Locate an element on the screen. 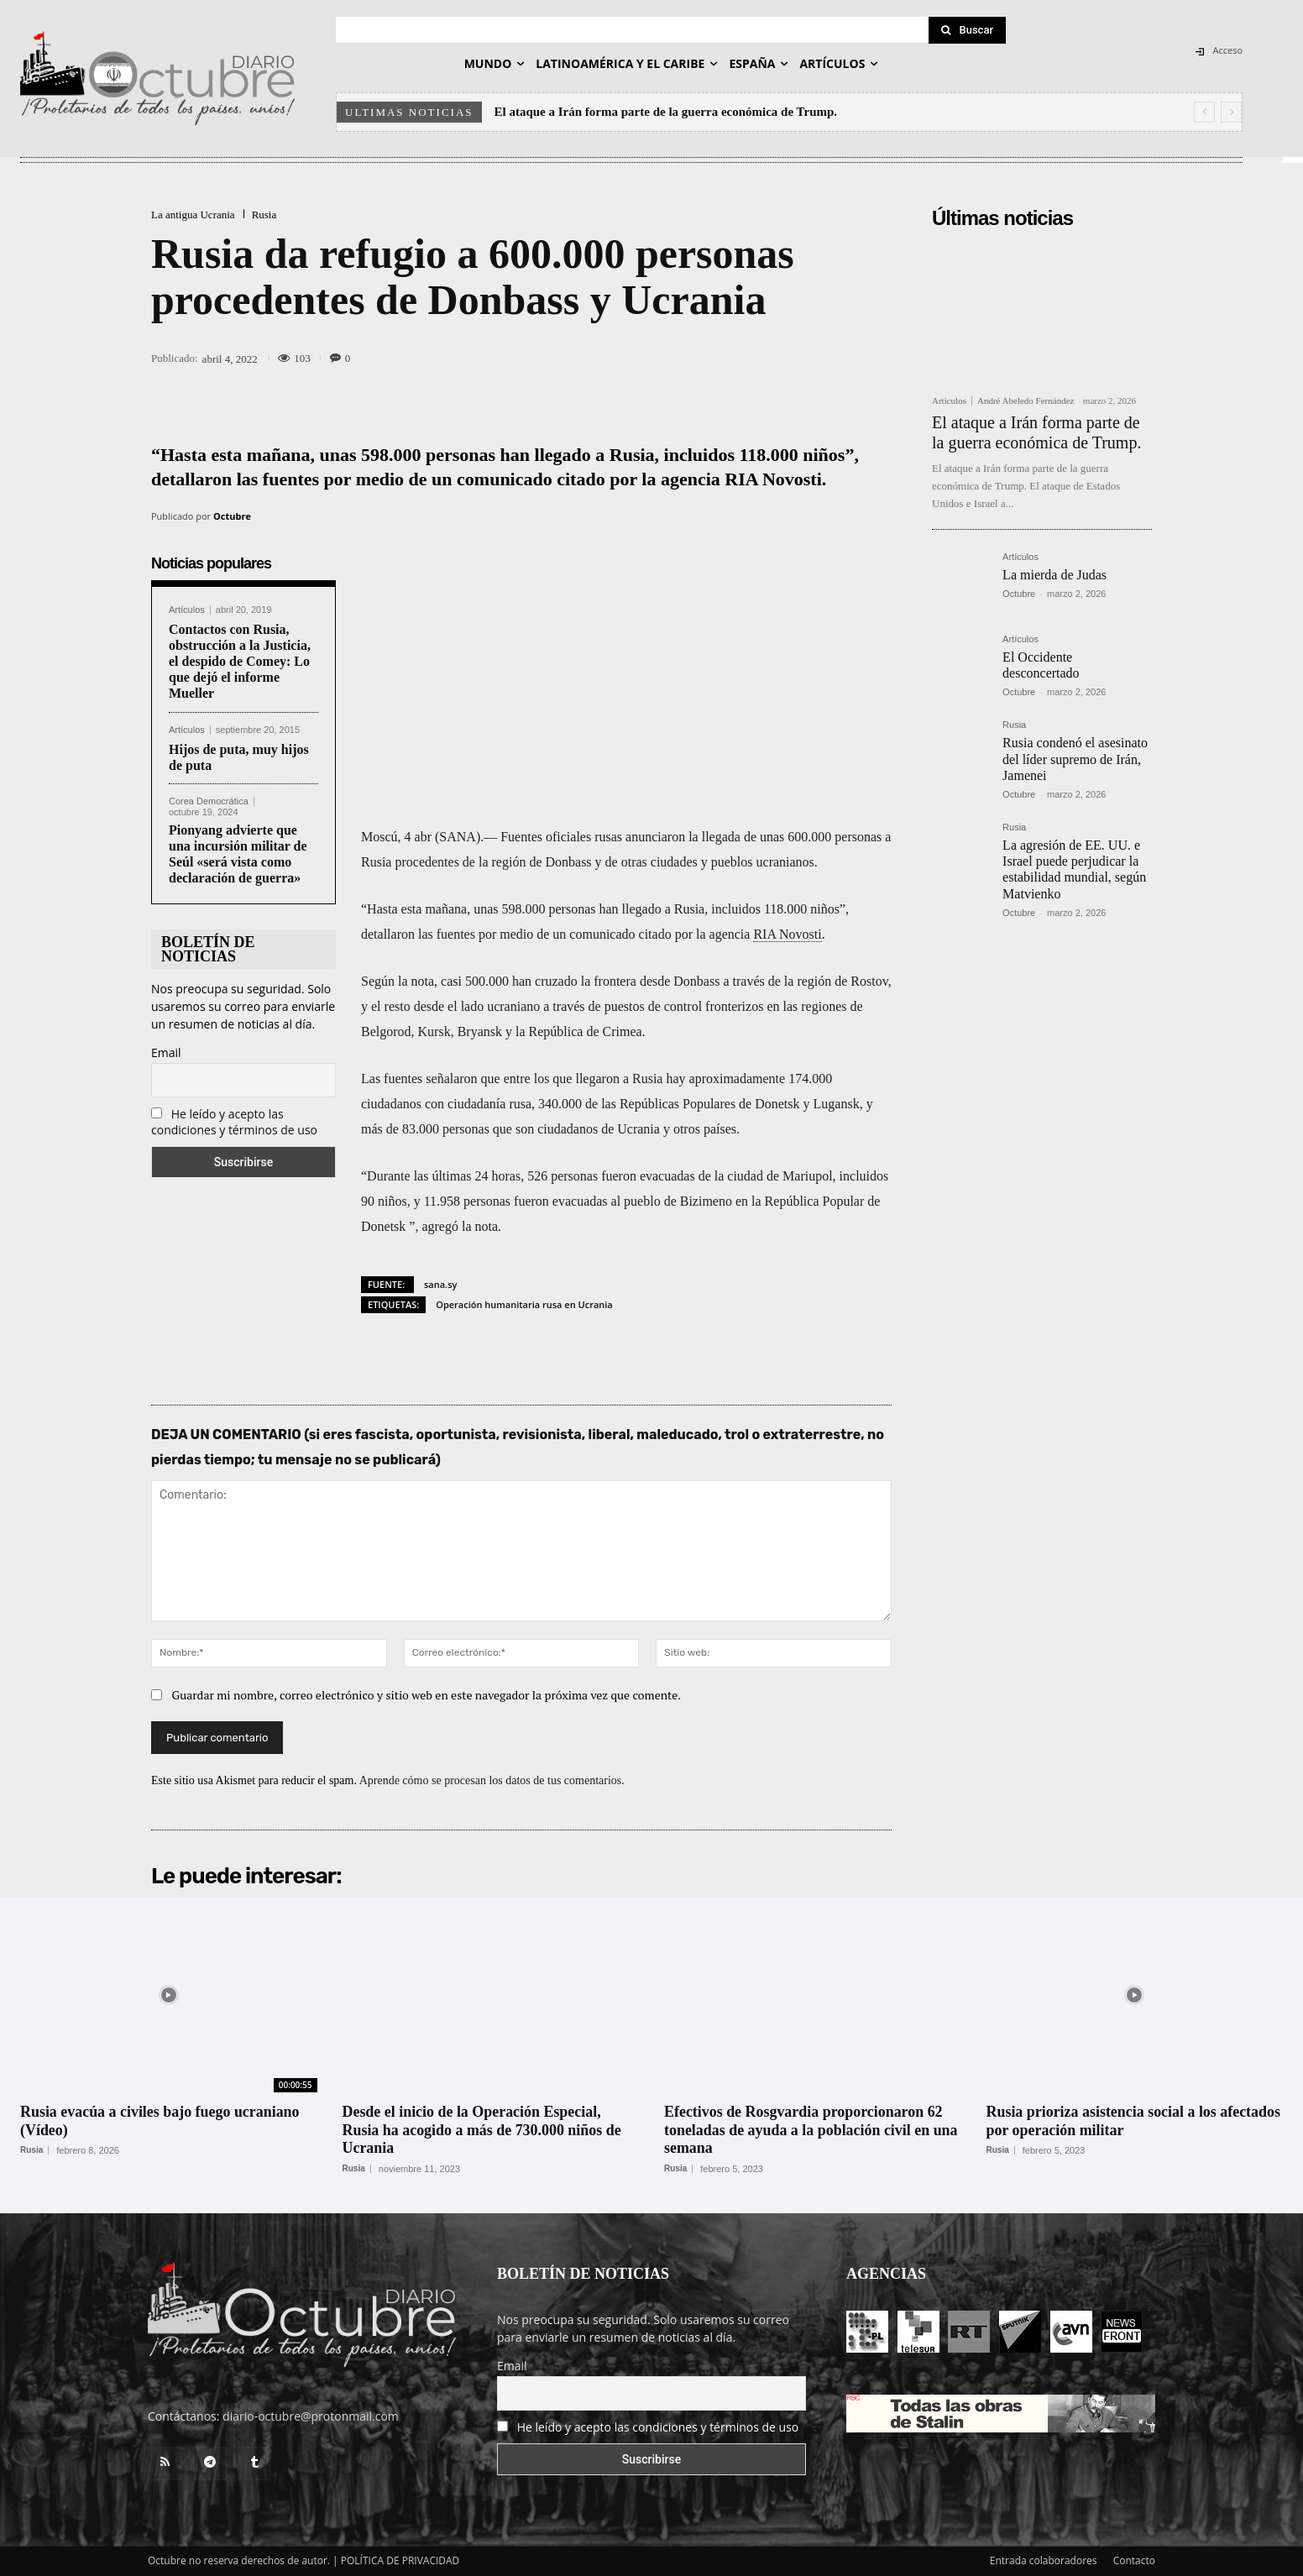 This screenshot has height=2576, width=1303. Artículos is located at coordinates (187, 610).